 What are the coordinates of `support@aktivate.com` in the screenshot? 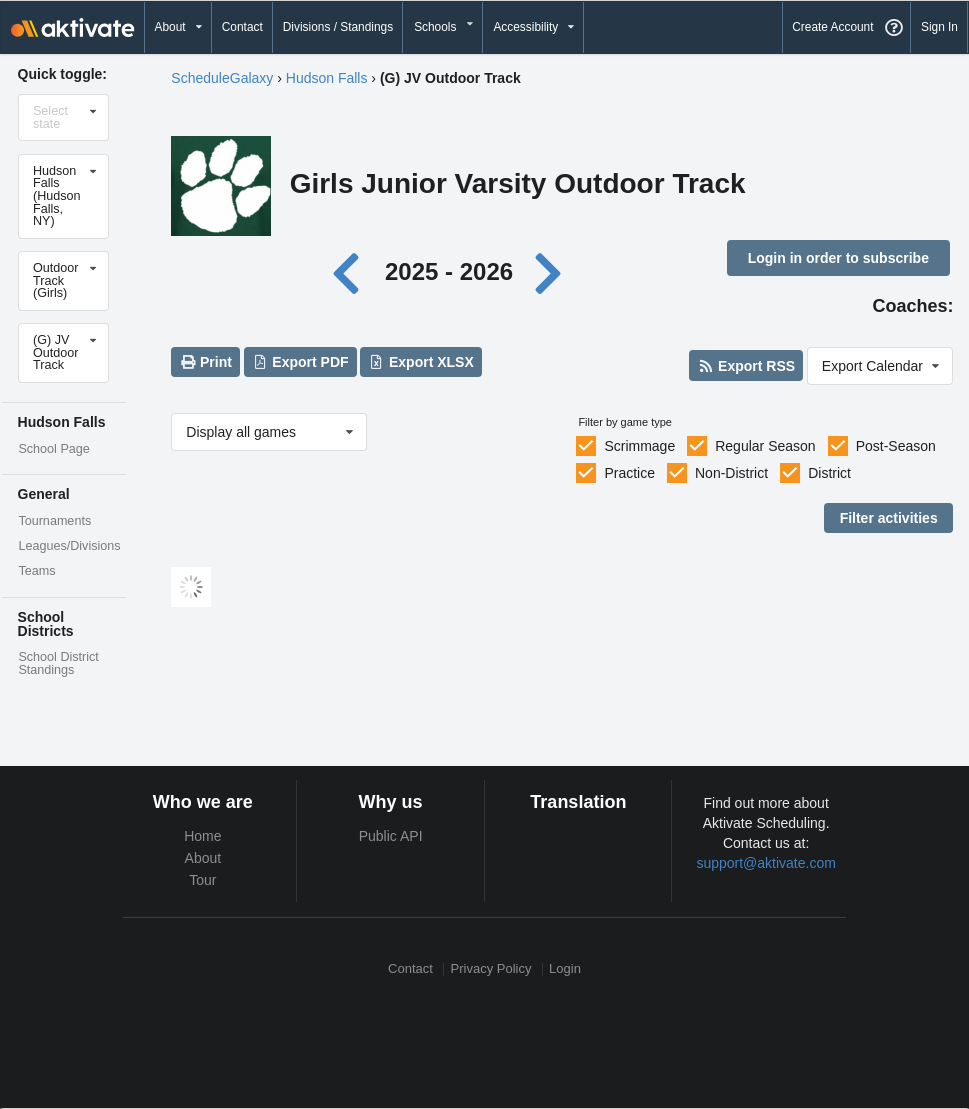 It's located at (766, 863).